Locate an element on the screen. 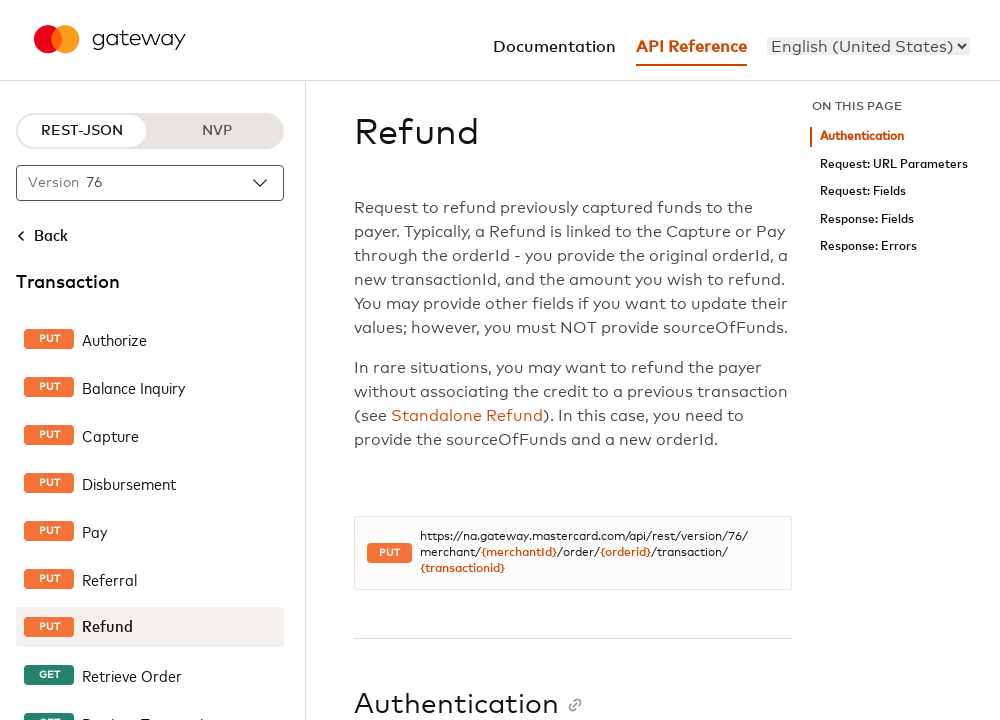 The width and height of the screenshot is (1000, 720). {orderid} is located at coordinates (625, 553).